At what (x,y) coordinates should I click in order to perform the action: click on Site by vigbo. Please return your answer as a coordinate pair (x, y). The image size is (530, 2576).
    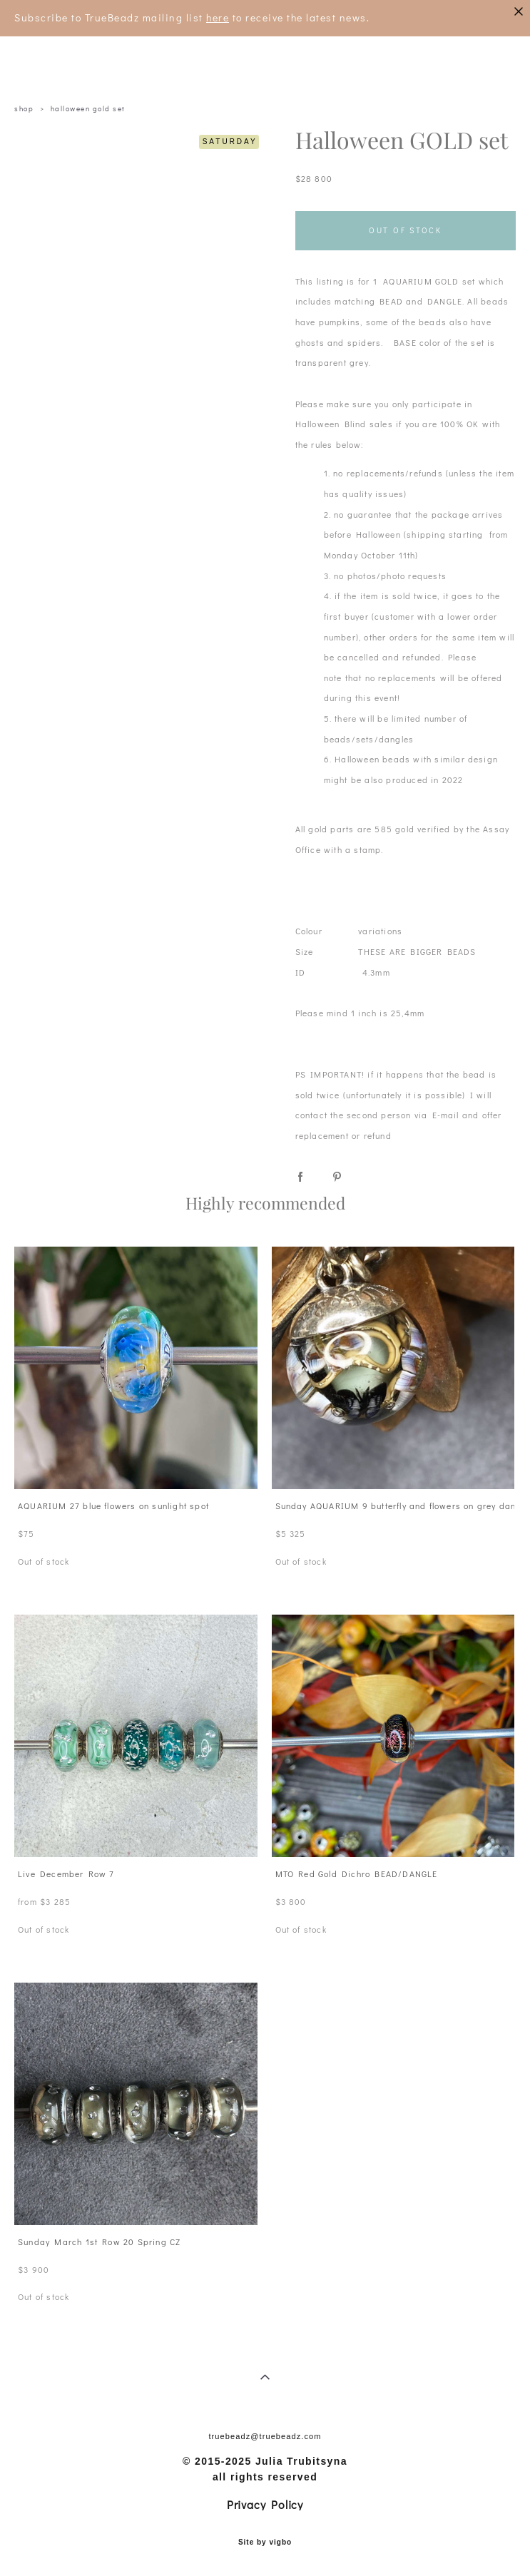
    Looking at the image, I should click on (265, 2542).